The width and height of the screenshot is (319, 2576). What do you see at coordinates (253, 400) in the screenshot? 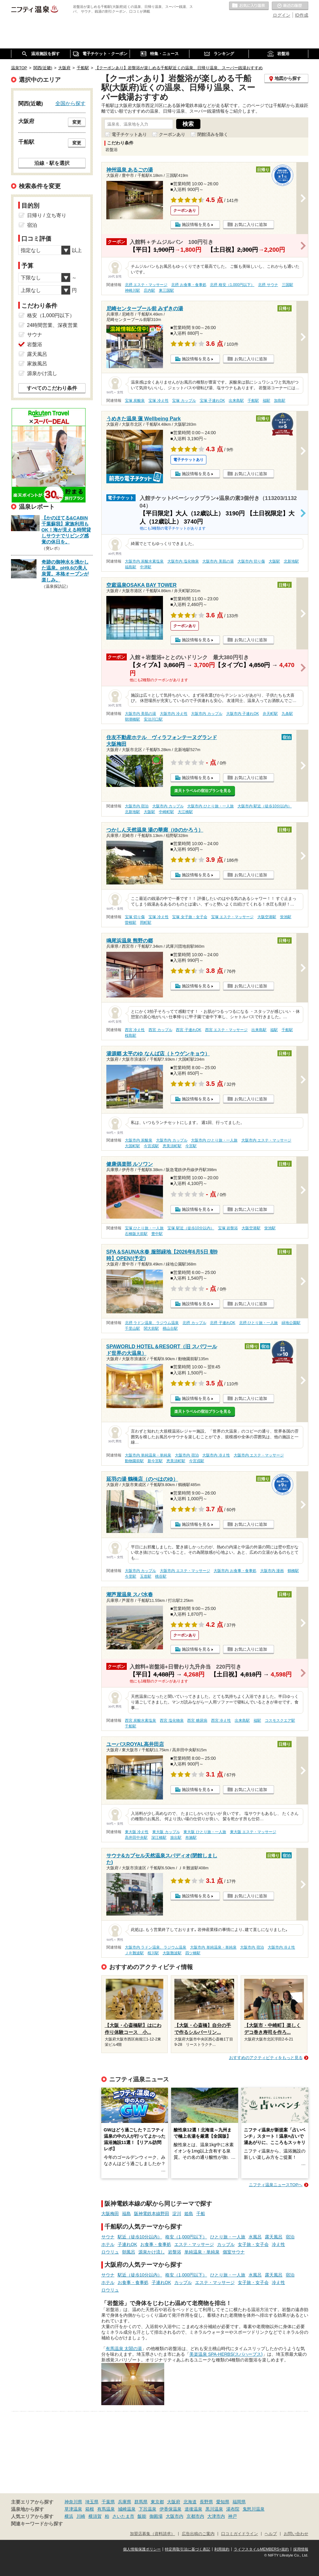
I see `千船駅` at bounding box center [253, 400].